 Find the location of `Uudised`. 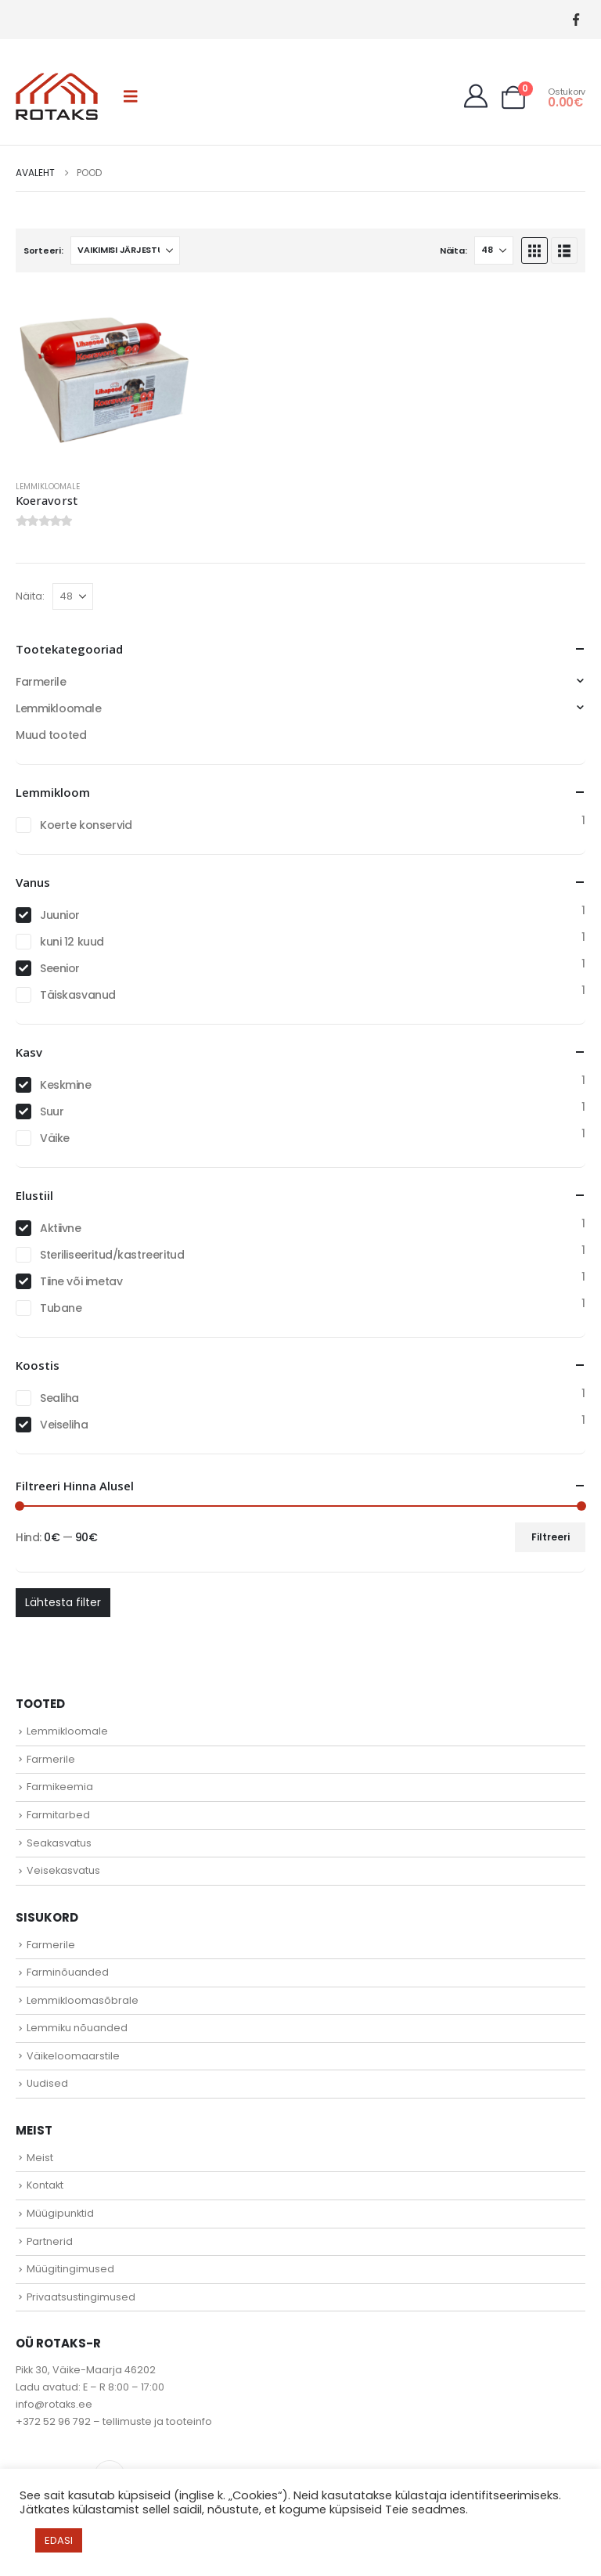

Uudised is located at coordinates (47, 2083).